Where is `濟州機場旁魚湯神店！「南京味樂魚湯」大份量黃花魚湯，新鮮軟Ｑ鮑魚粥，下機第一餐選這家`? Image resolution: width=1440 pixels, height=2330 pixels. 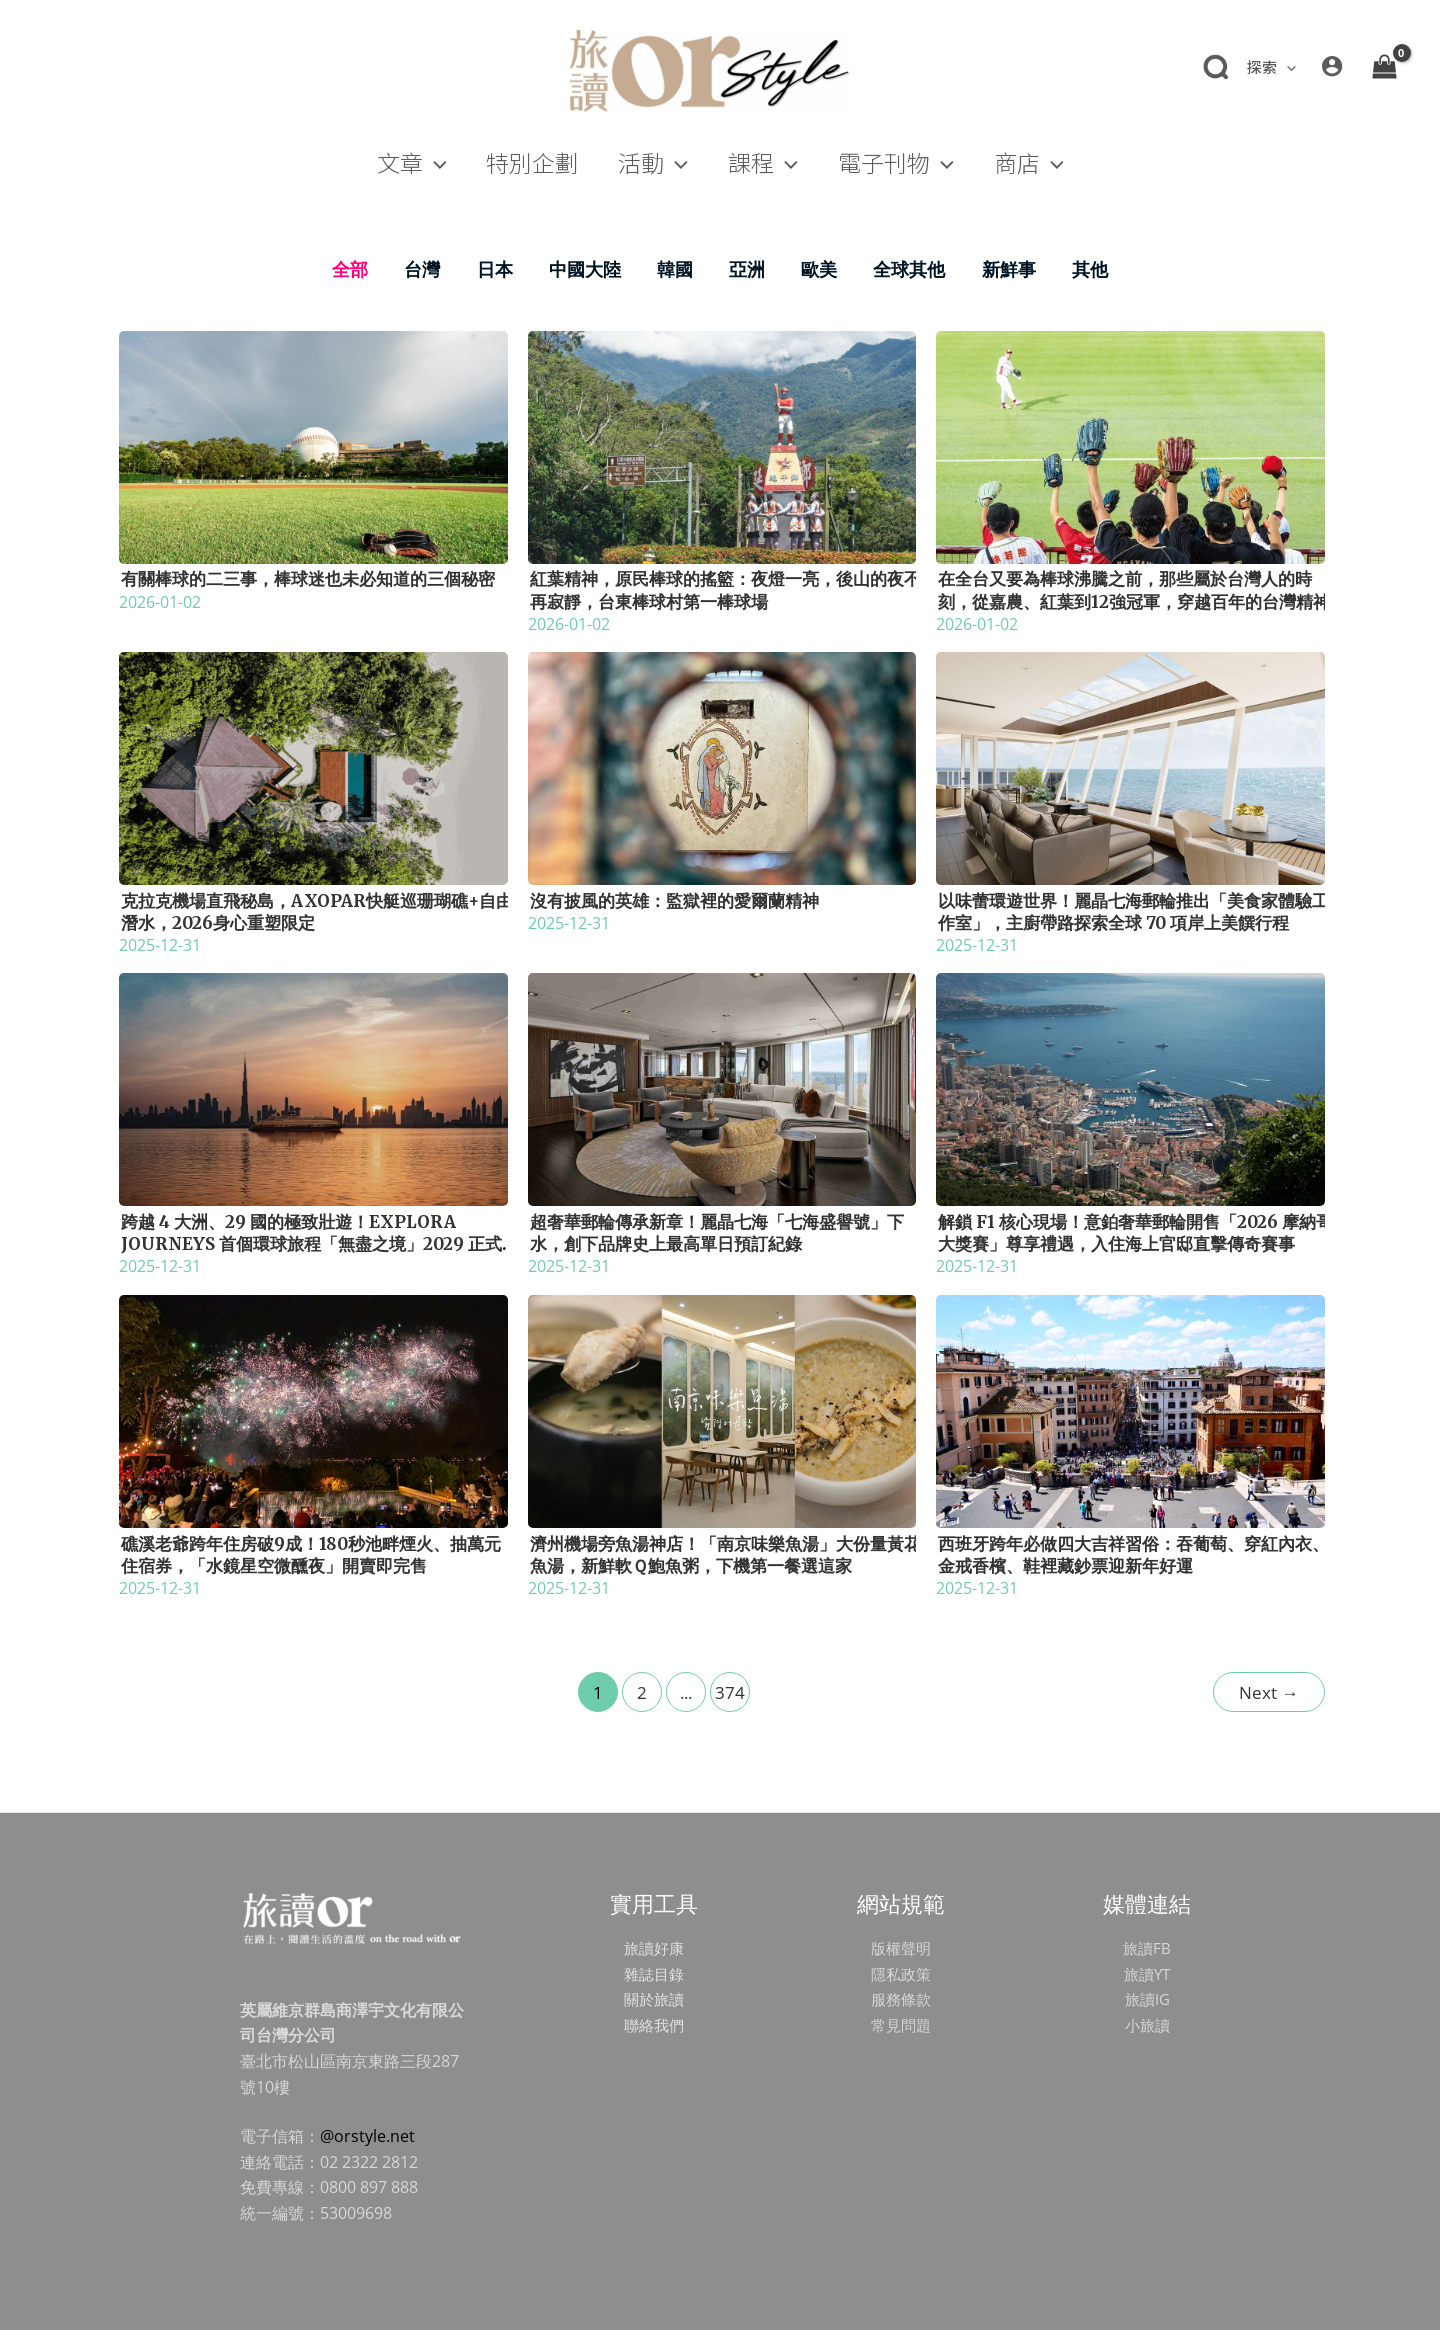 濟州機場旁魚湯神店！「南京味樂魚湯」大份量黃花魚湯，新鮮軟Ｑ鮑魚粥，下機第一餐選這家 is located at coordinates (725, 1555).